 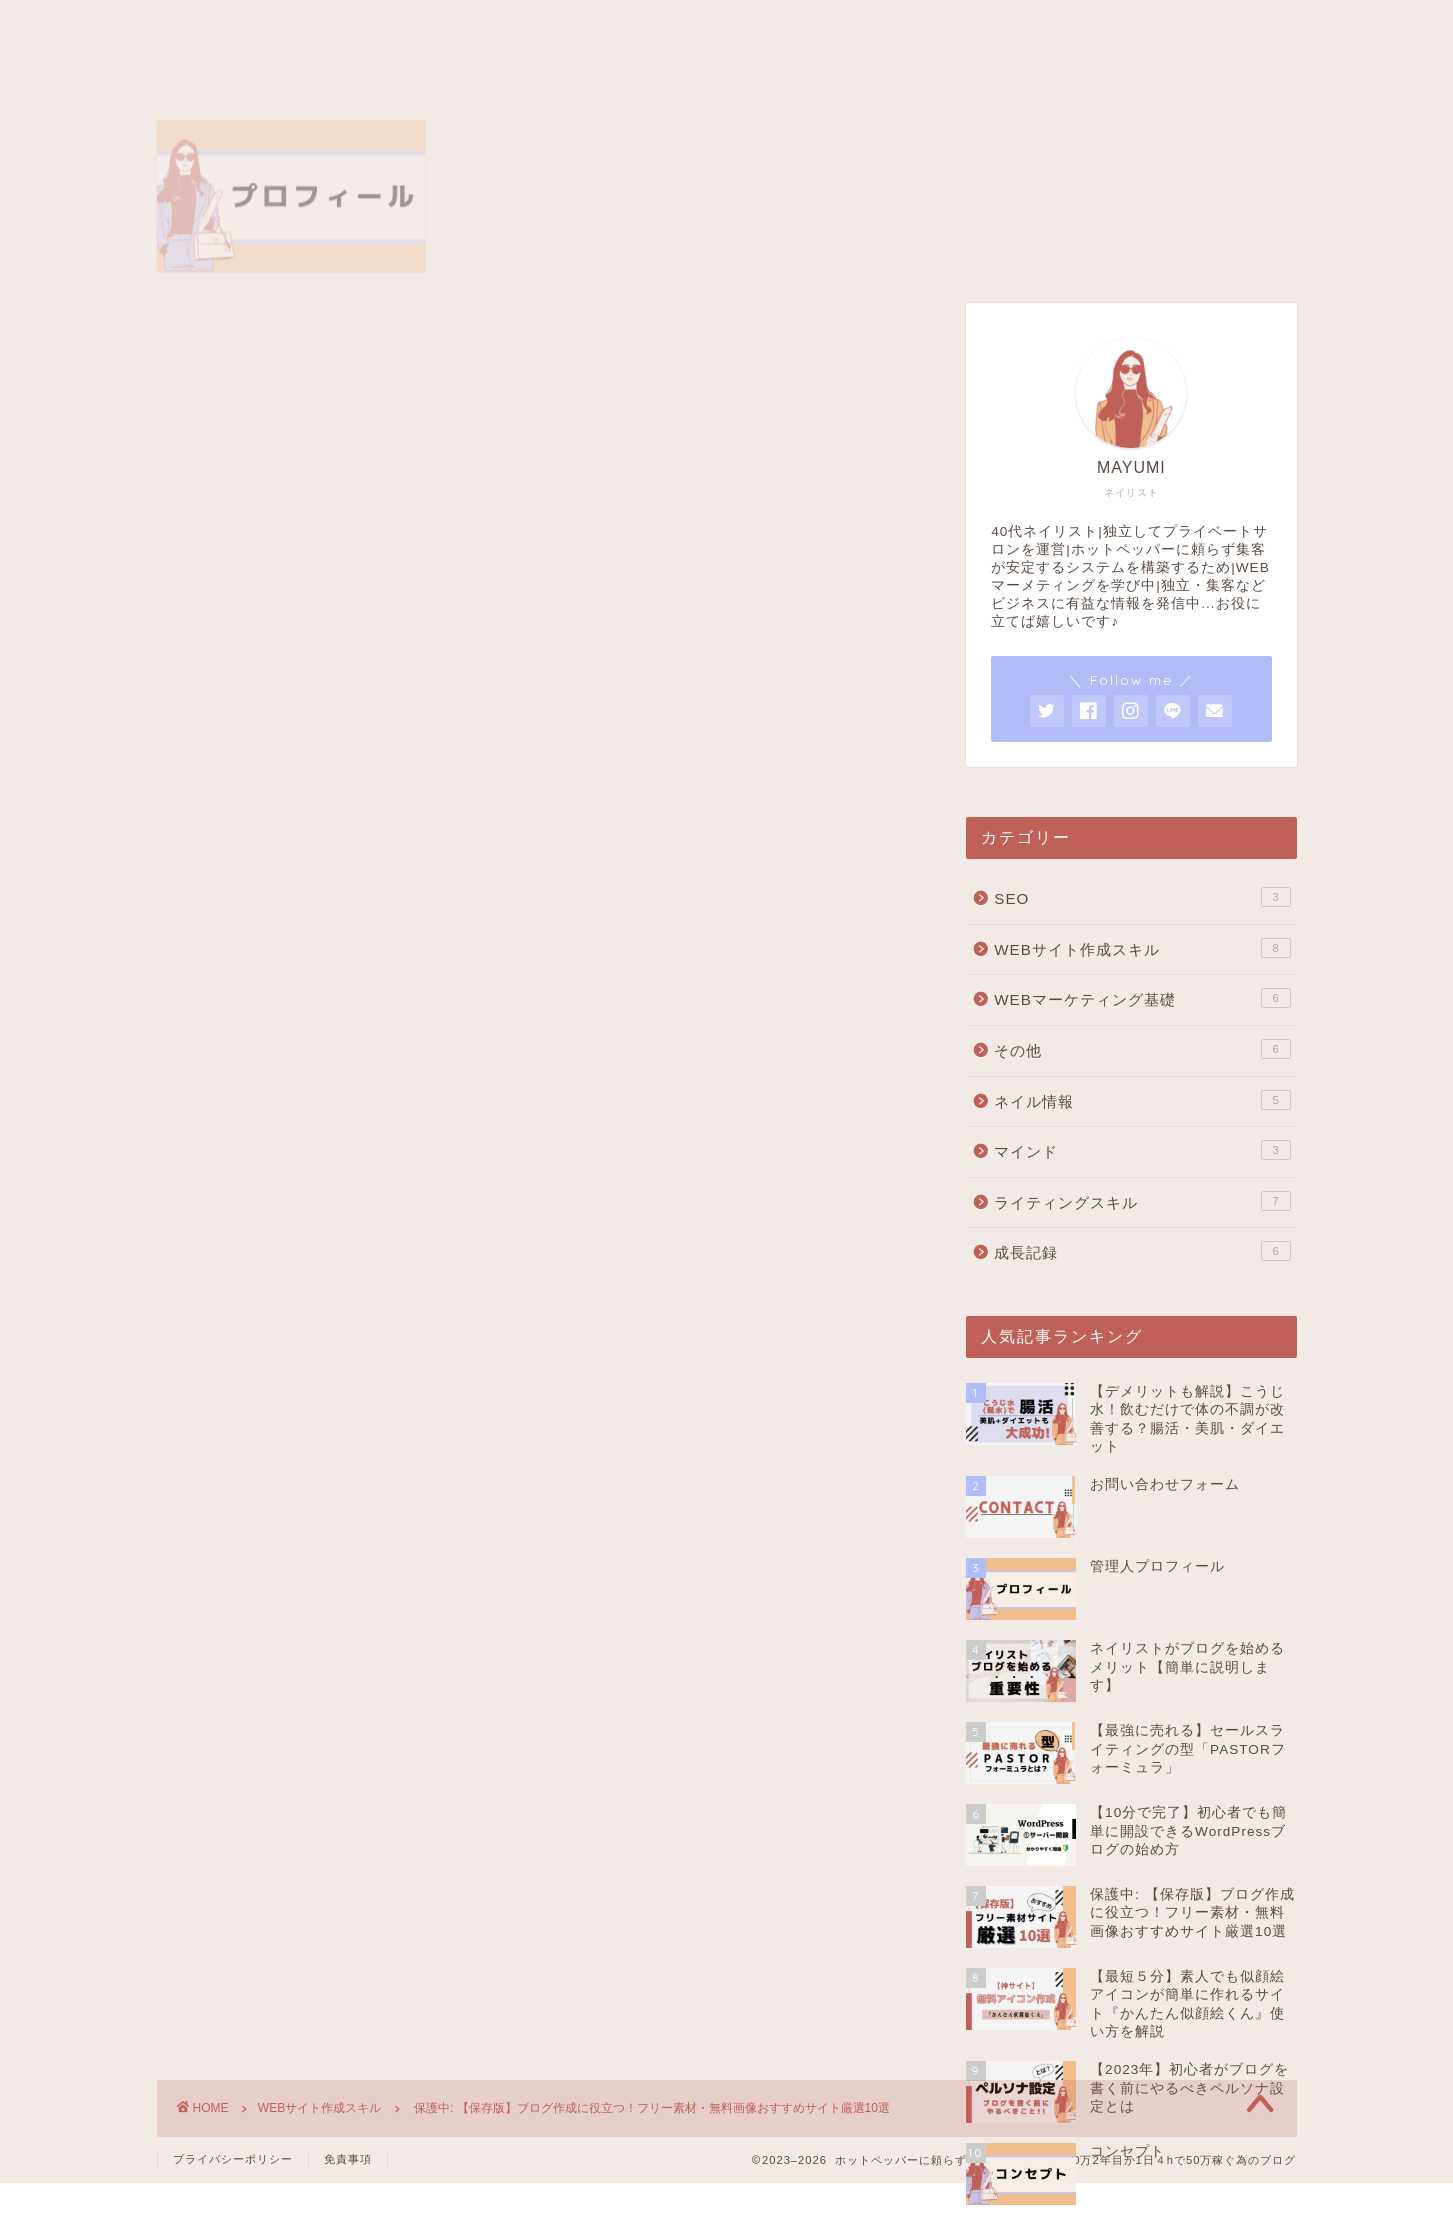 I want to click on WEBマーケティング基礎, so click(x=1142, y=998).